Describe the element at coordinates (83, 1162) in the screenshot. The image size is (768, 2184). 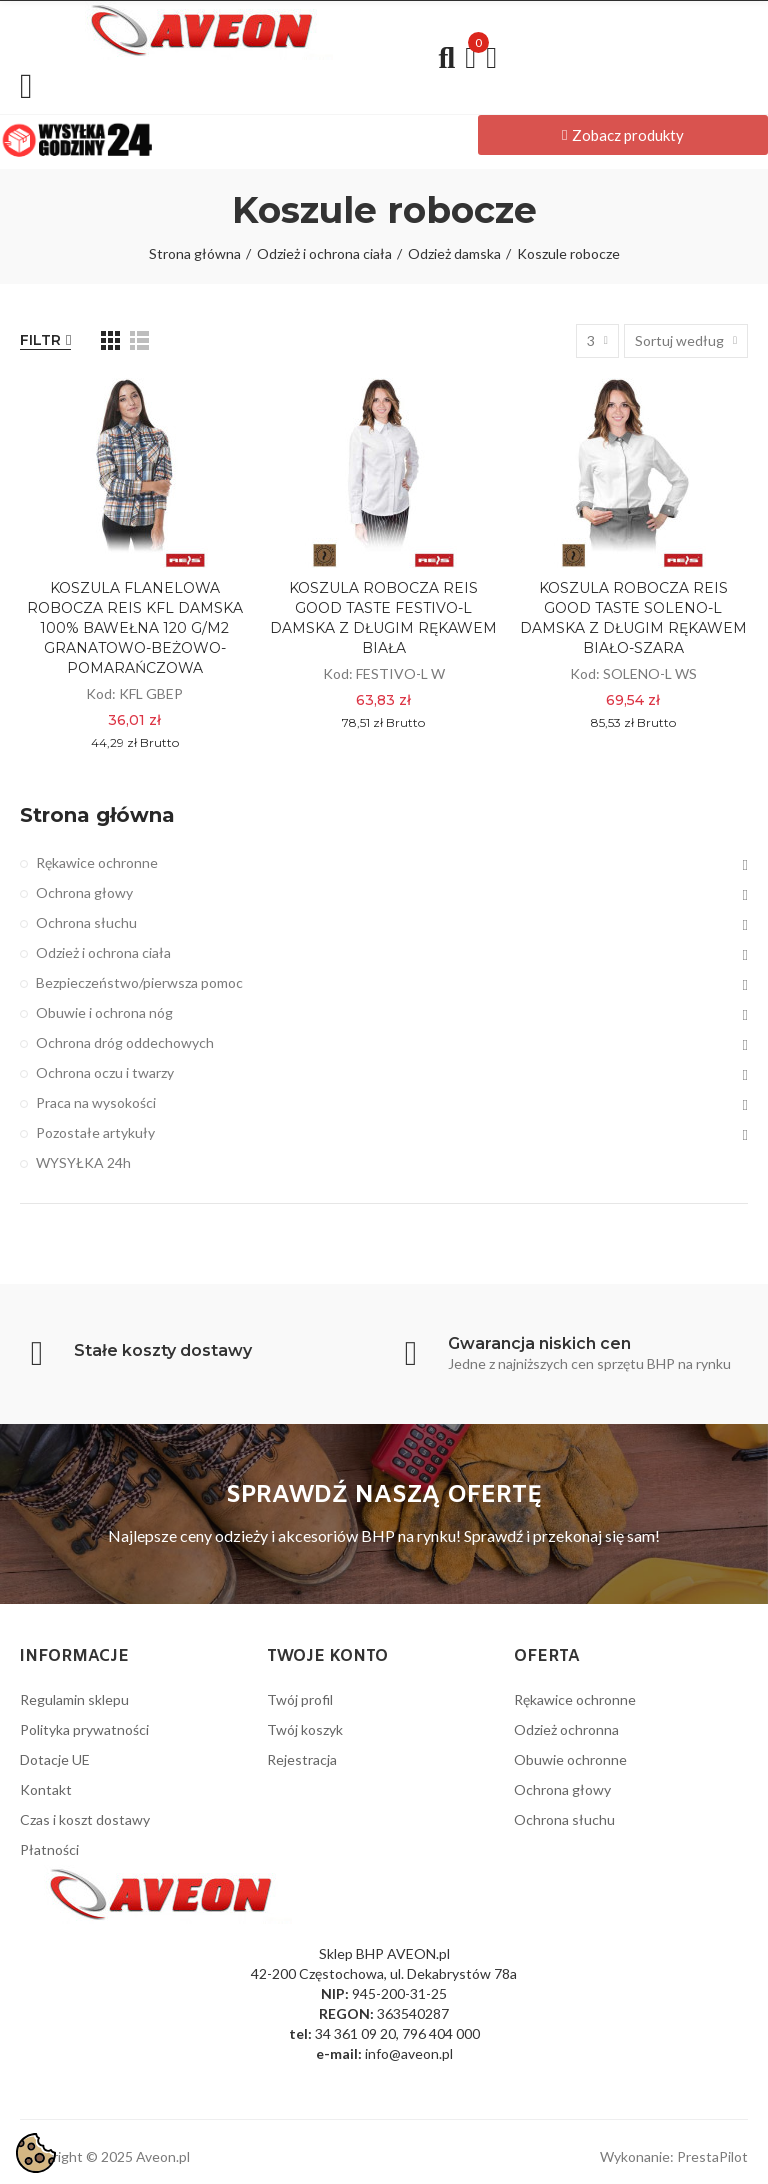
I see `WYSYŁKA 24h` at that location.